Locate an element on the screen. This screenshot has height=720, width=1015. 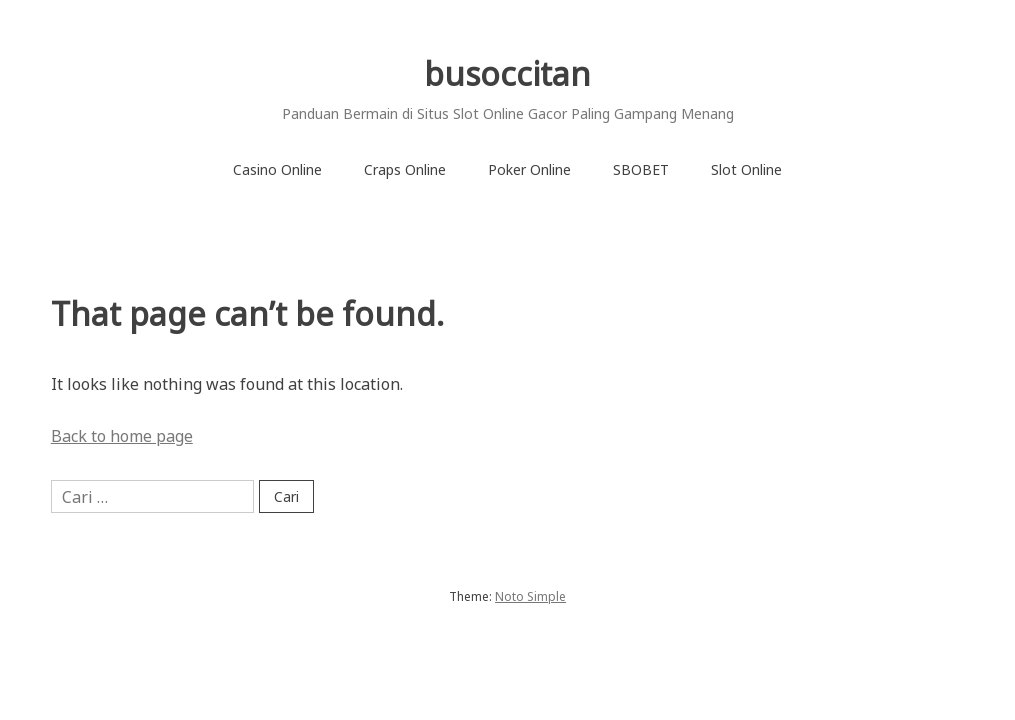
SBOBET is located at coordinates (641, 169).